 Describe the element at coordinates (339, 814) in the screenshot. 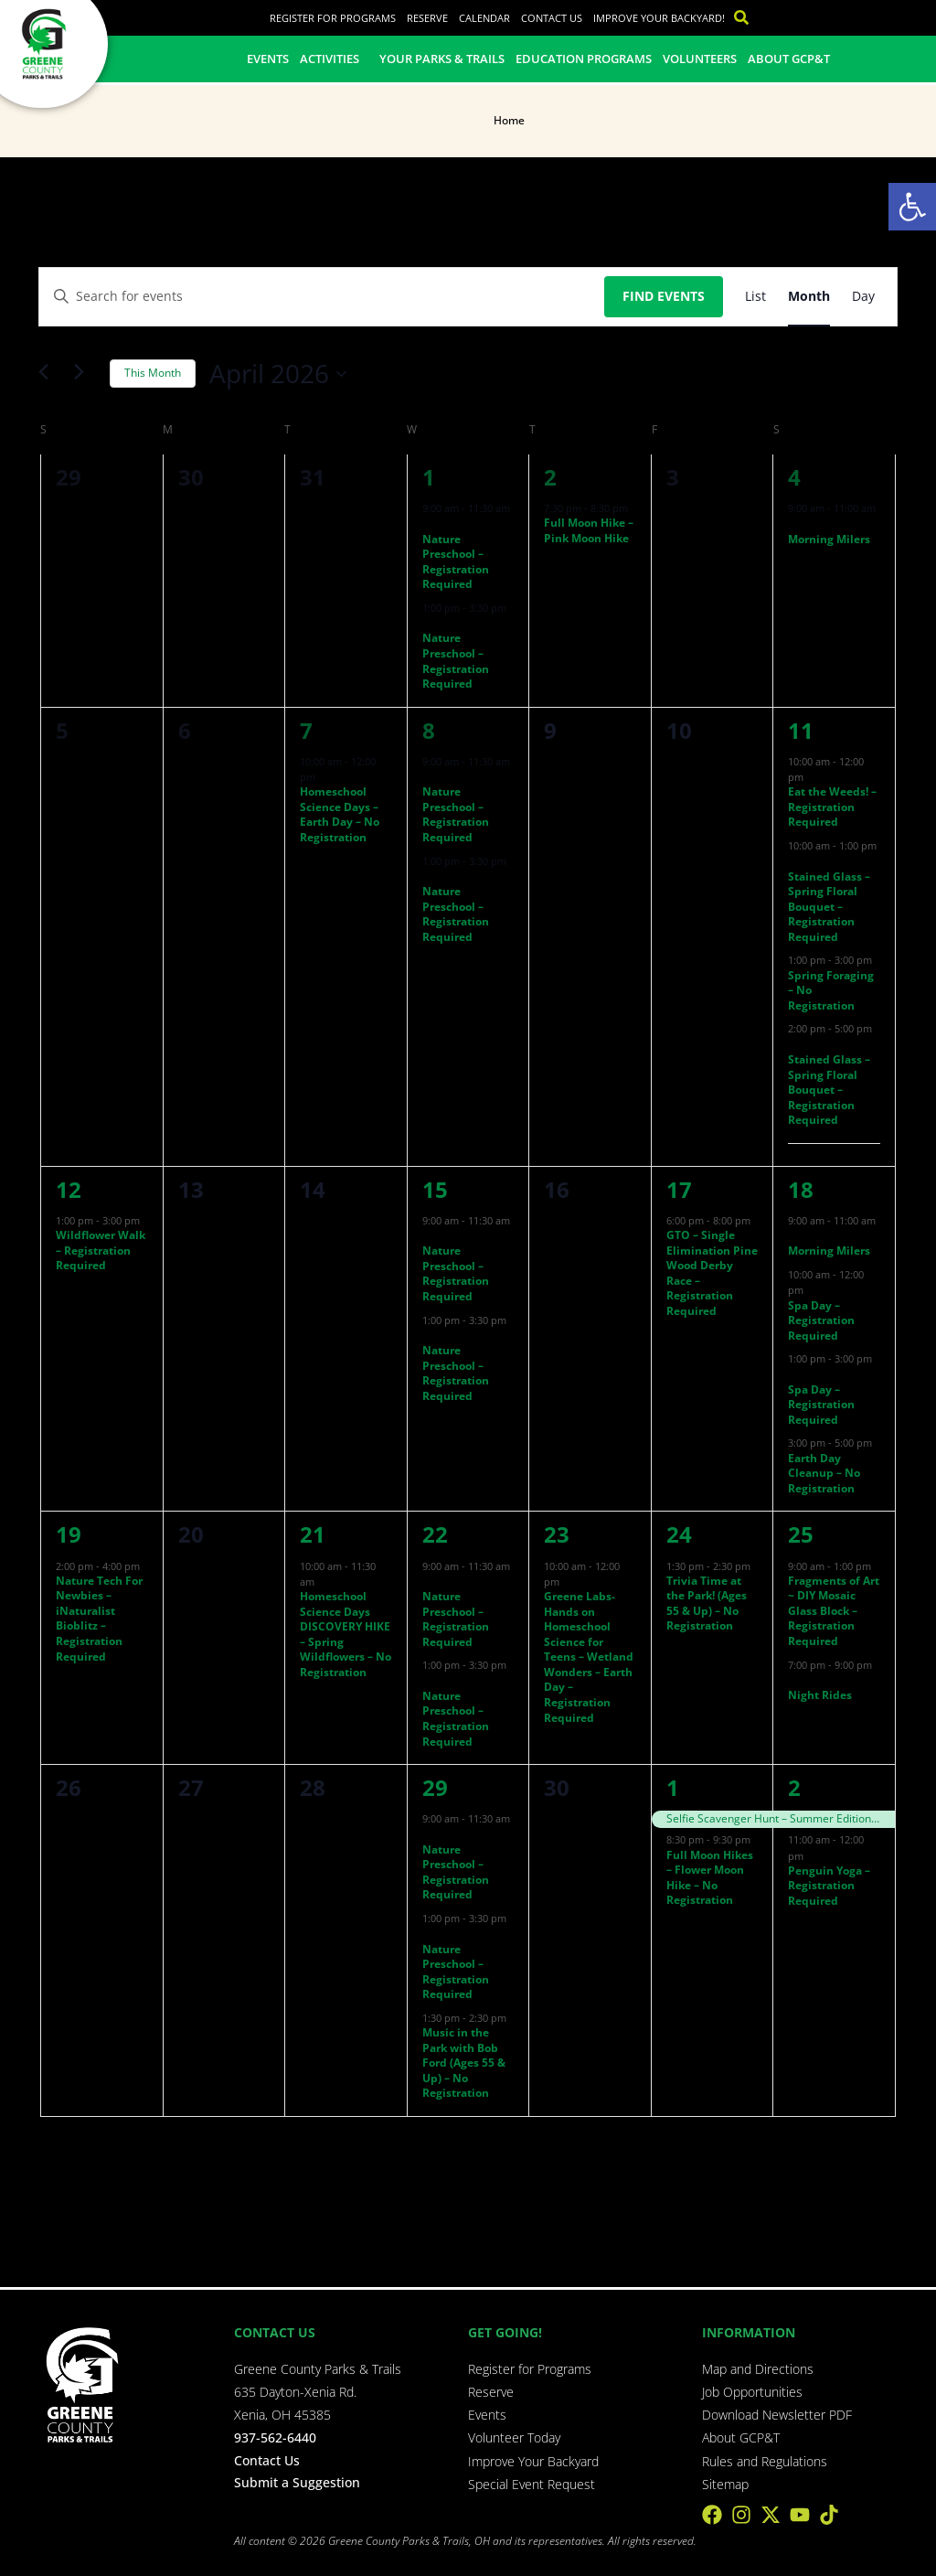

I see `Homeschool Science Days – Earth Day – No Registration` at that location.